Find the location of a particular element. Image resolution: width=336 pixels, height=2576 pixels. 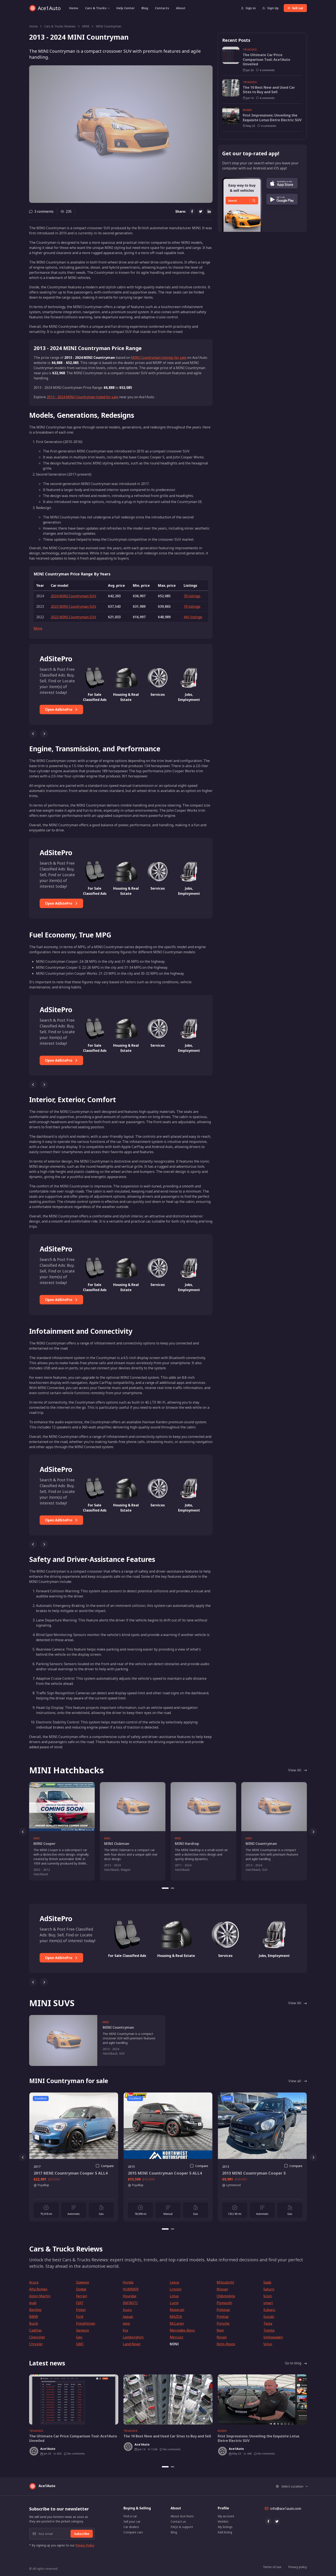

Find a car is located at coordinates (130, 2516).